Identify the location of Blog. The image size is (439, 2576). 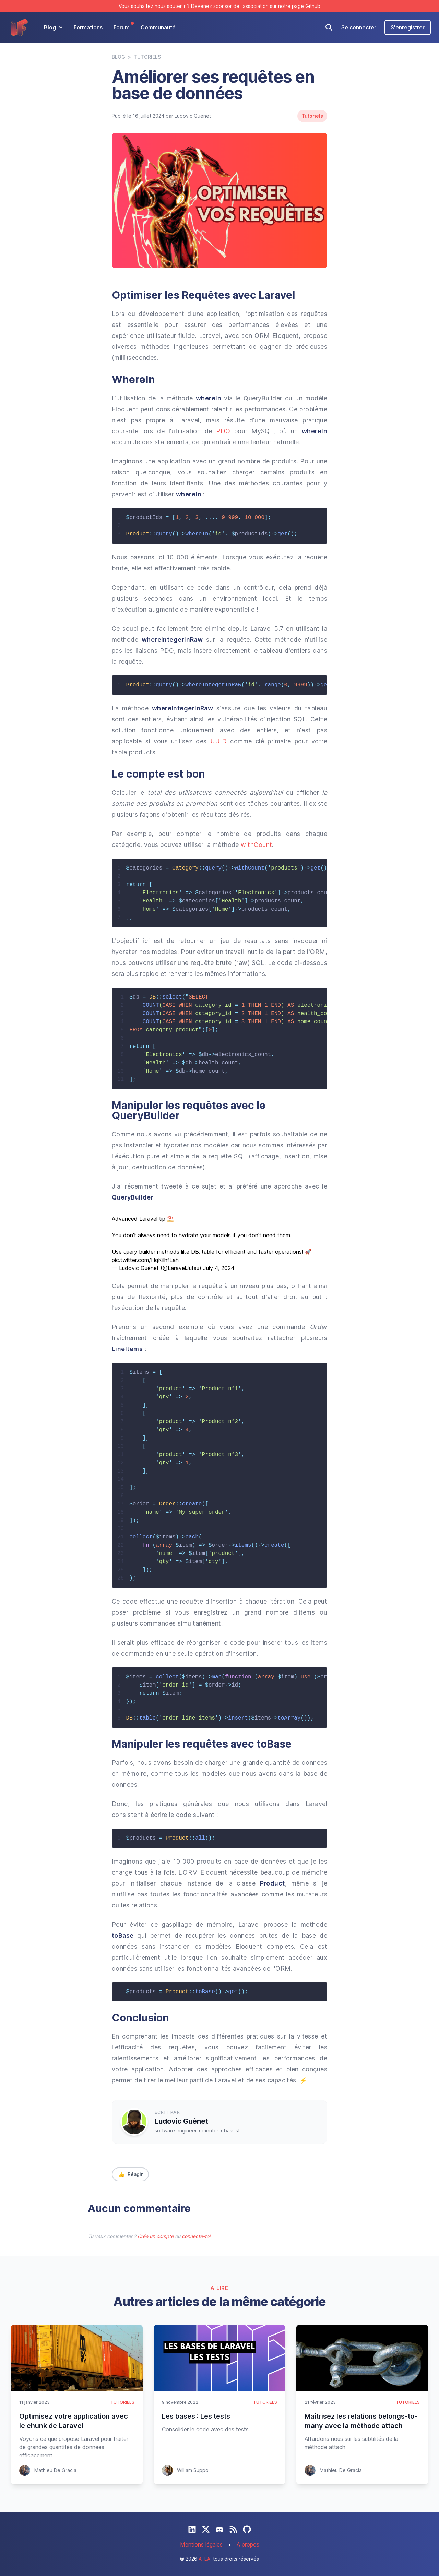
(118, 57).